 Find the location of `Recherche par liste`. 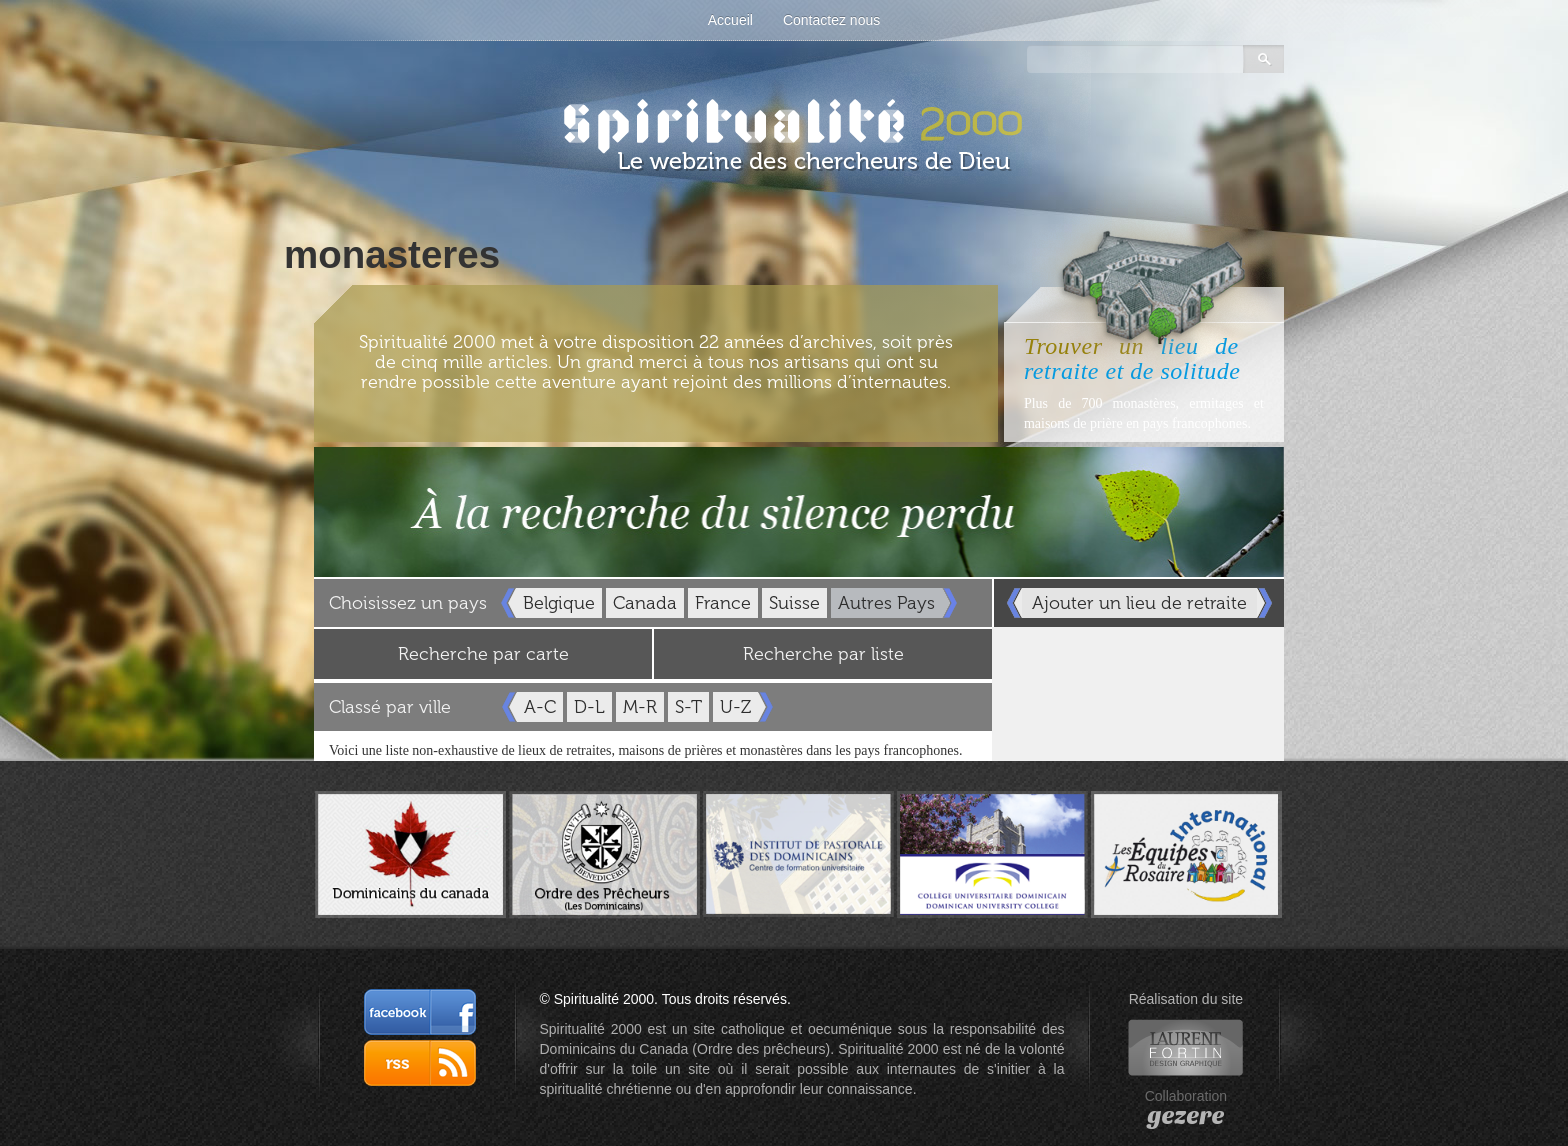

Recherche par liste is located at coordinates (823, 654).